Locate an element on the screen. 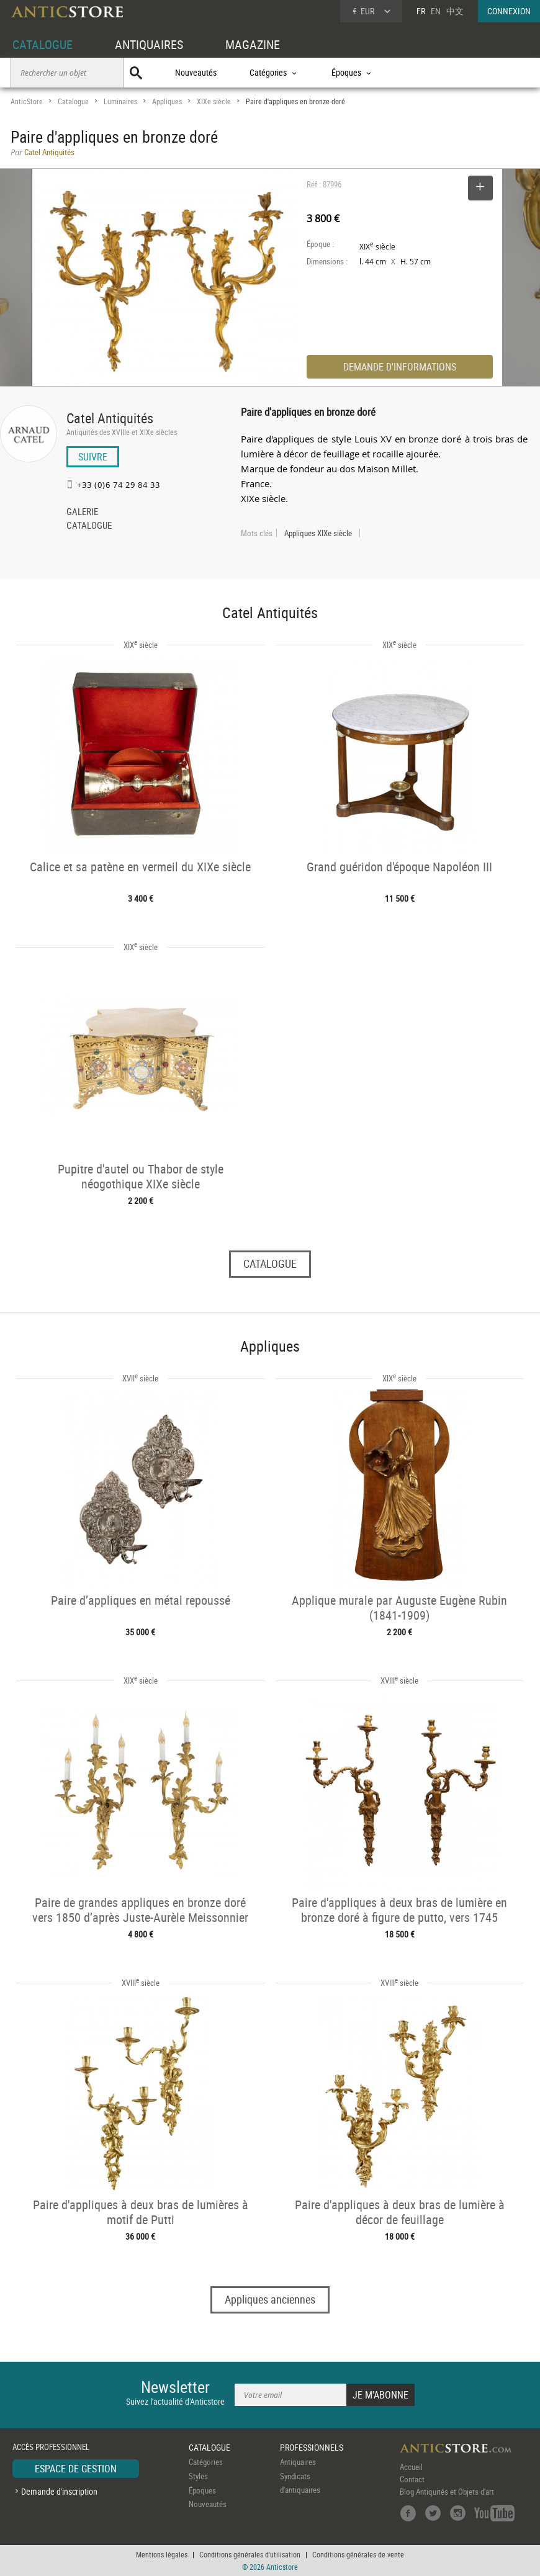  CATALOGUE is located at coordinates (42, 44).